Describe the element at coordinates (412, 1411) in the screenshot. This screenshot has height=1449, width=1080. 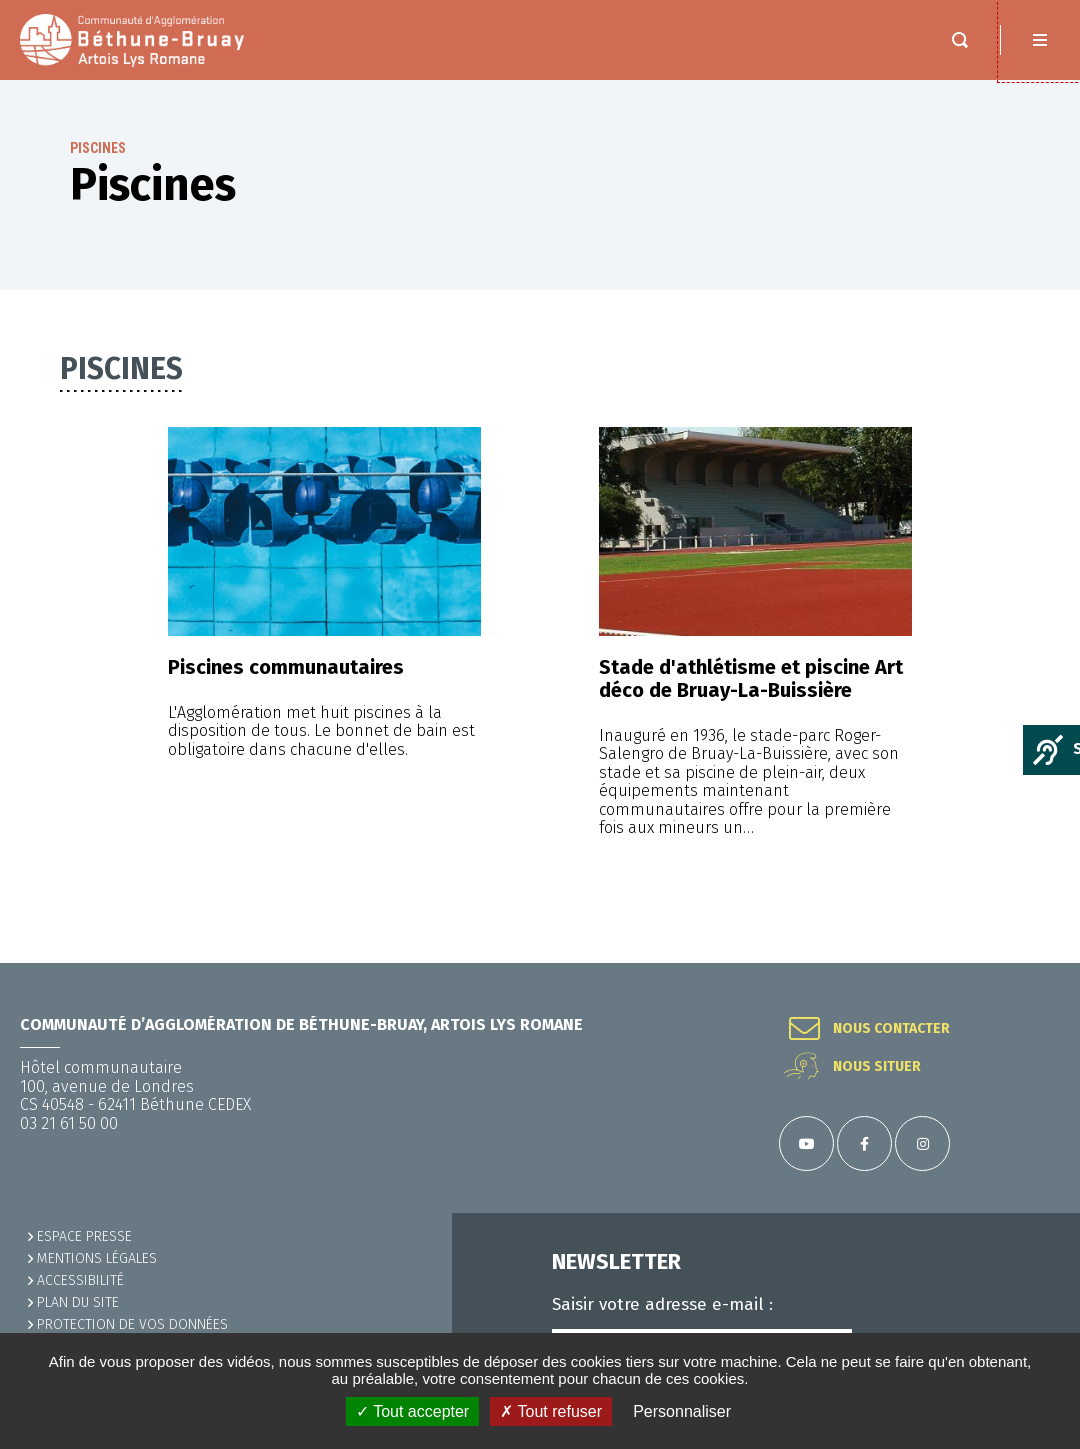
I see `✓ Tout accepter` at that location.